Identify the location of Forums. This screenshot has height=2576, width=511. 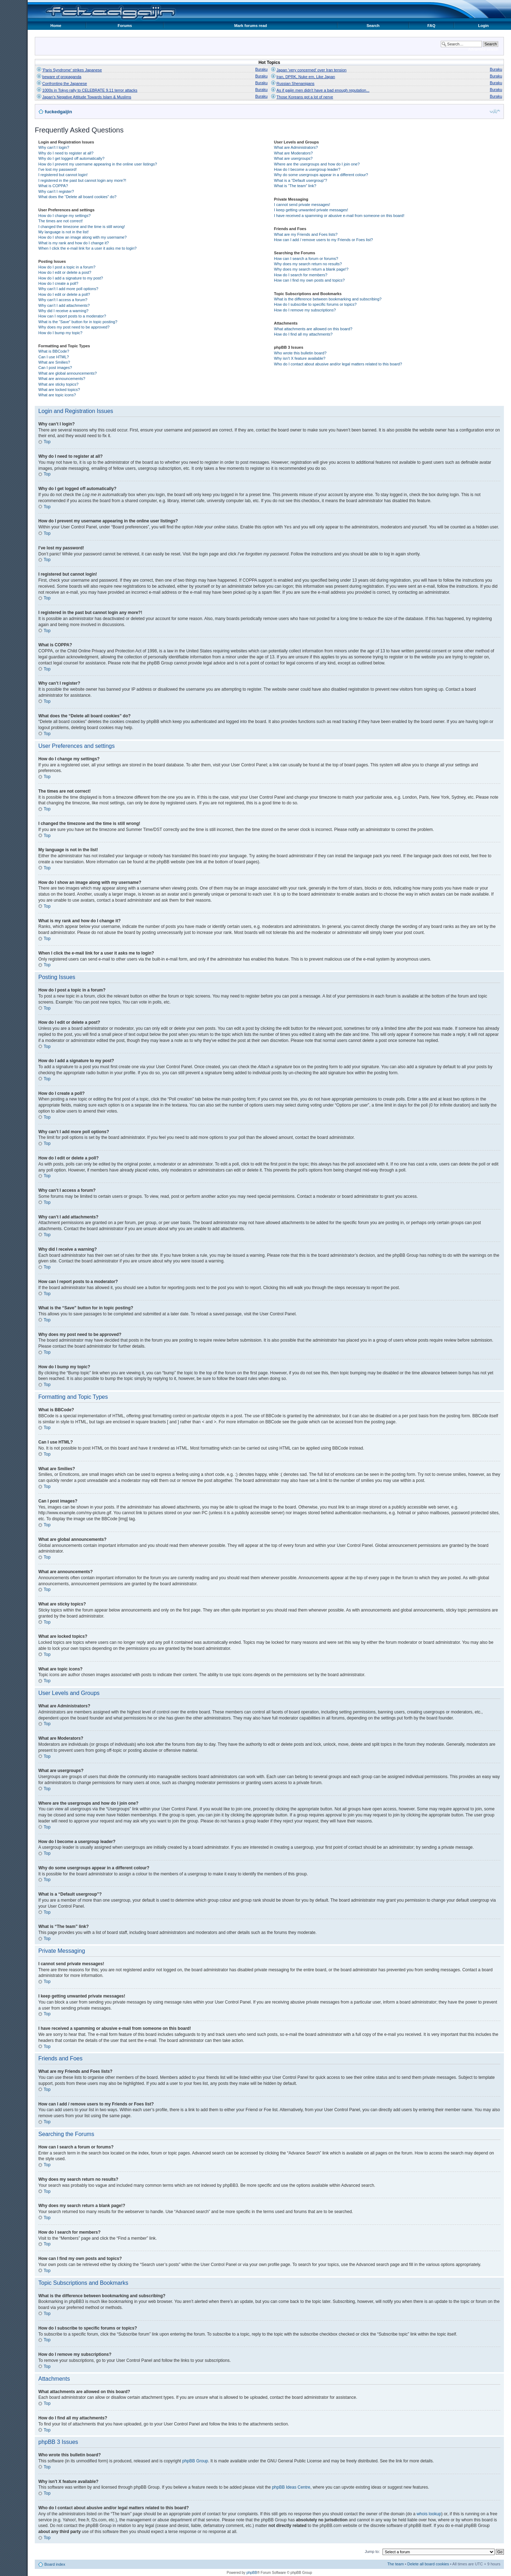
(124, 25).